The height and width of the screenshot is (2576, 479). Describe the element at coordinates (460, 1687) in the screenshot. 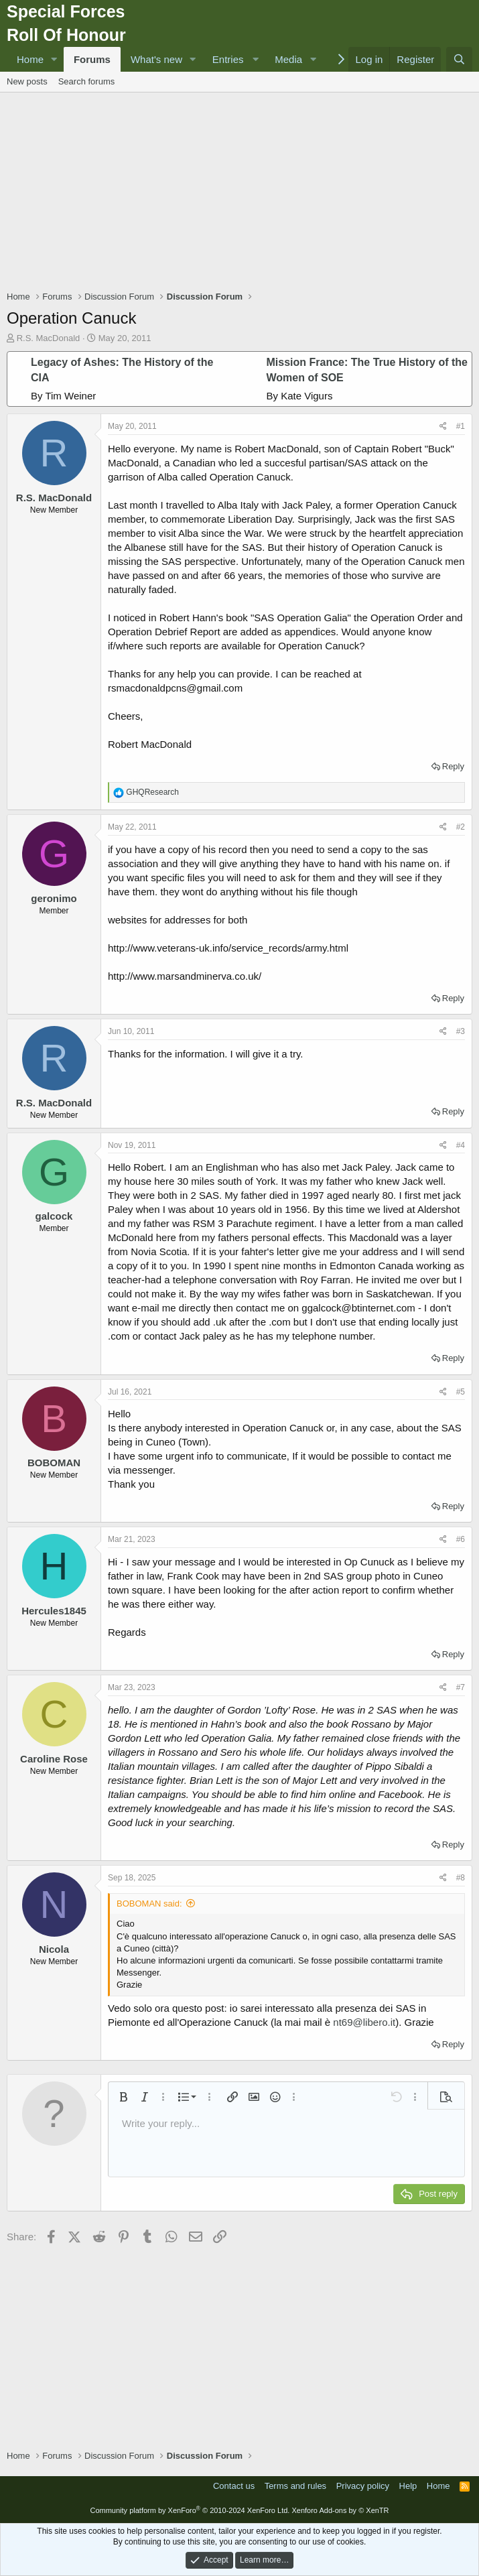

I see `#7` at that location.